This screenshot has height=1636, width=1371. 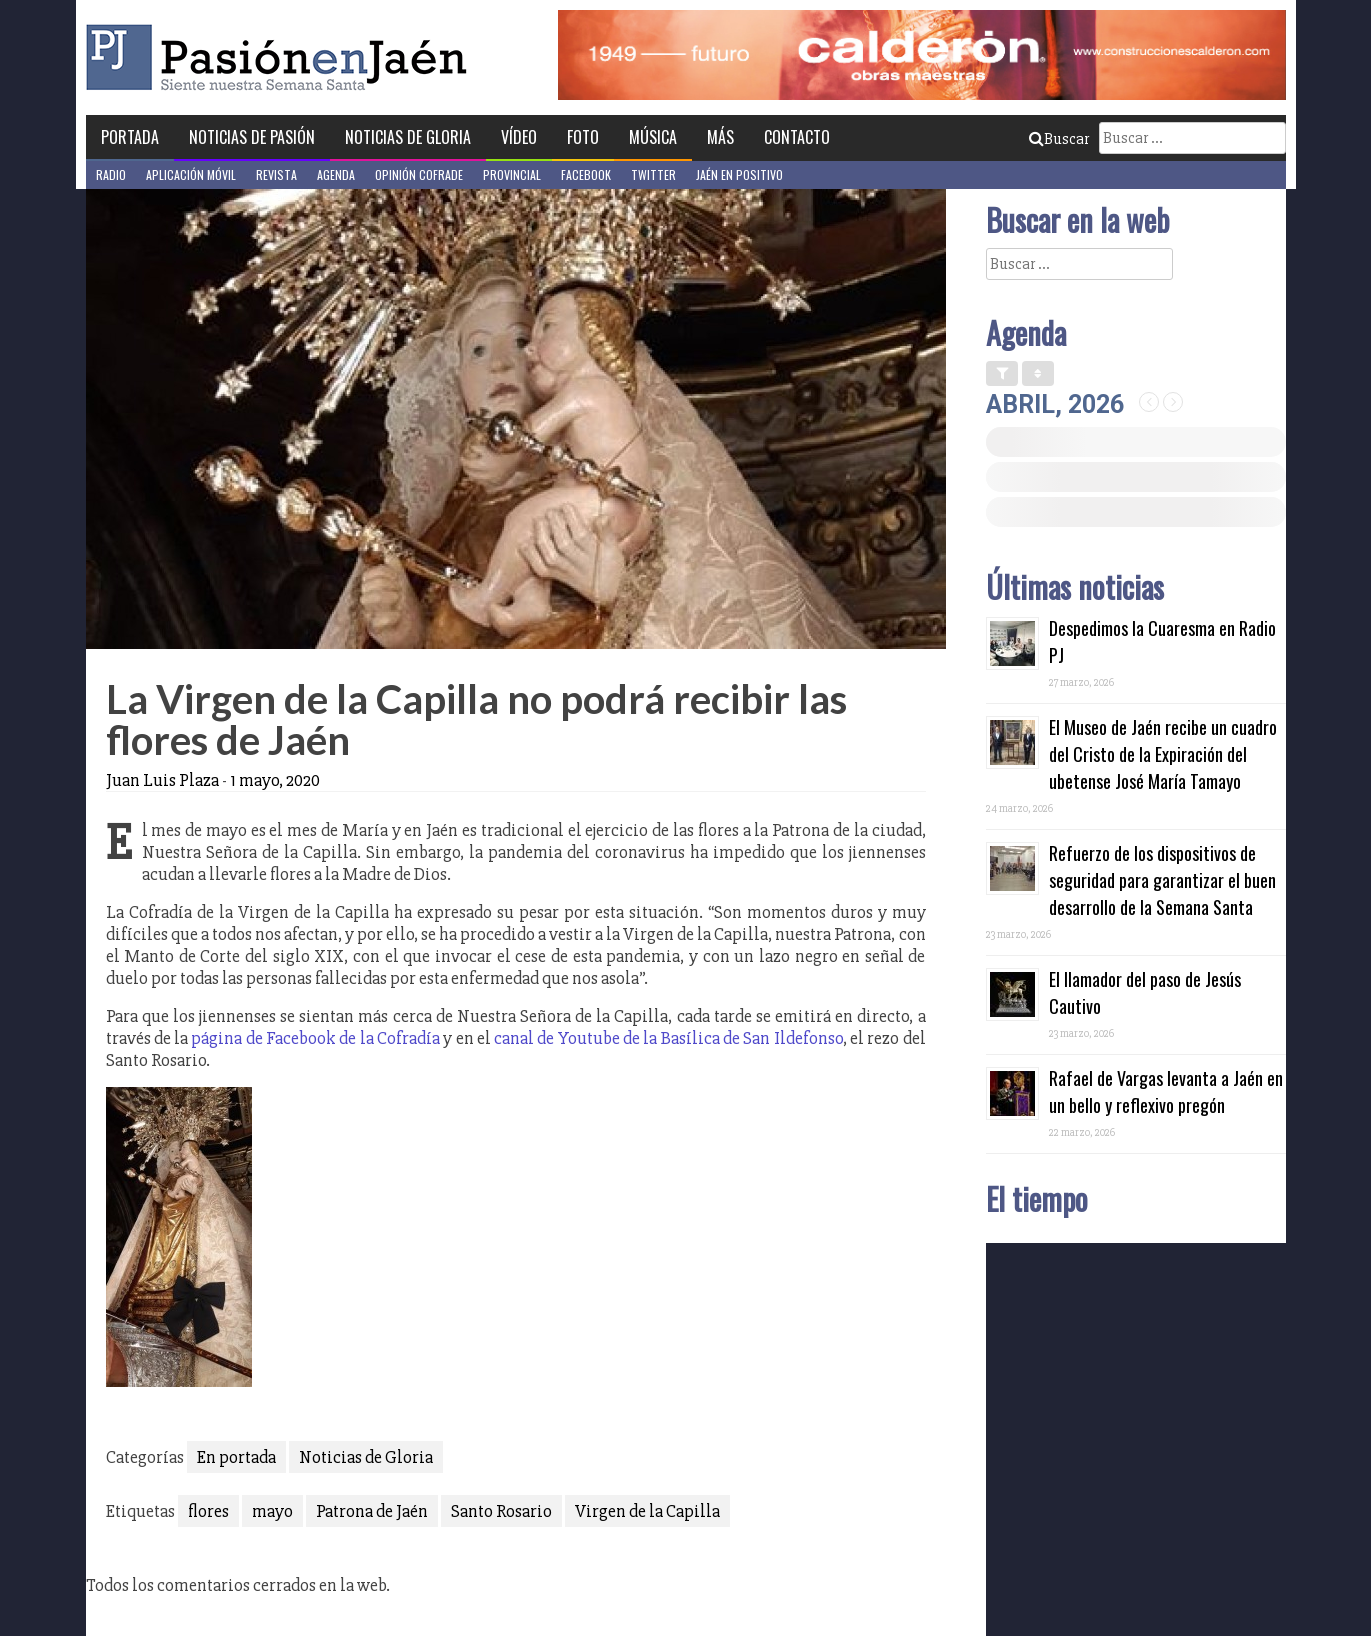 I want to click on Contacto, so click(x=797, y=137).